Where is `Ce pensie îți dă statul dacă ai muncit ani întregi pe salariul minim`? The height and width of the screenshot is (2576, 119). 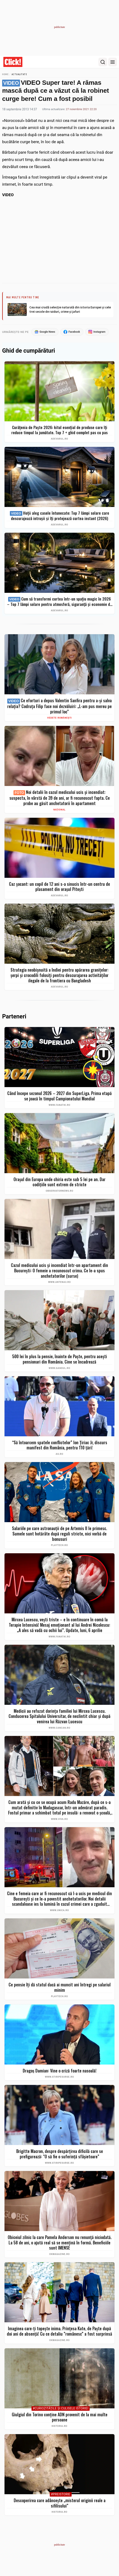 Ce pensie îți dă statul dacă ai muncit ani întregi pe salariul minim is located at coordinates (60, 1987).